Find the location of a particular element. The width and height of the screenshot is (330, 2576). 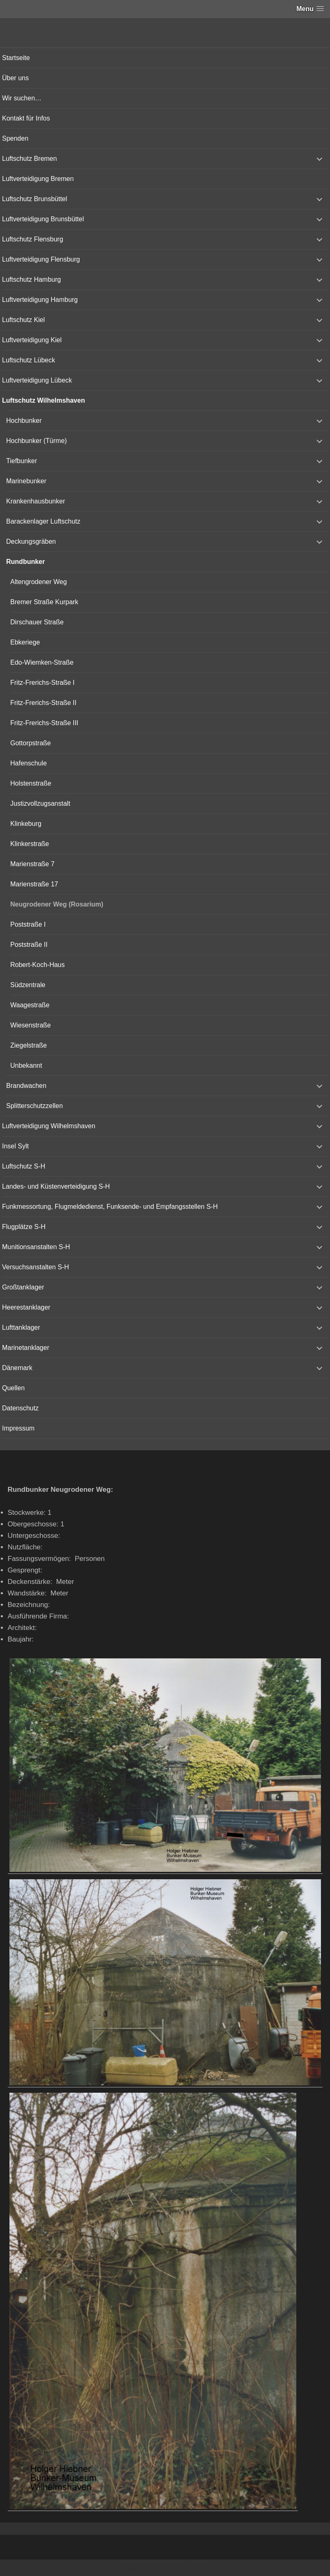

Luftschutz Bremen is located at coordinates (29, 158).